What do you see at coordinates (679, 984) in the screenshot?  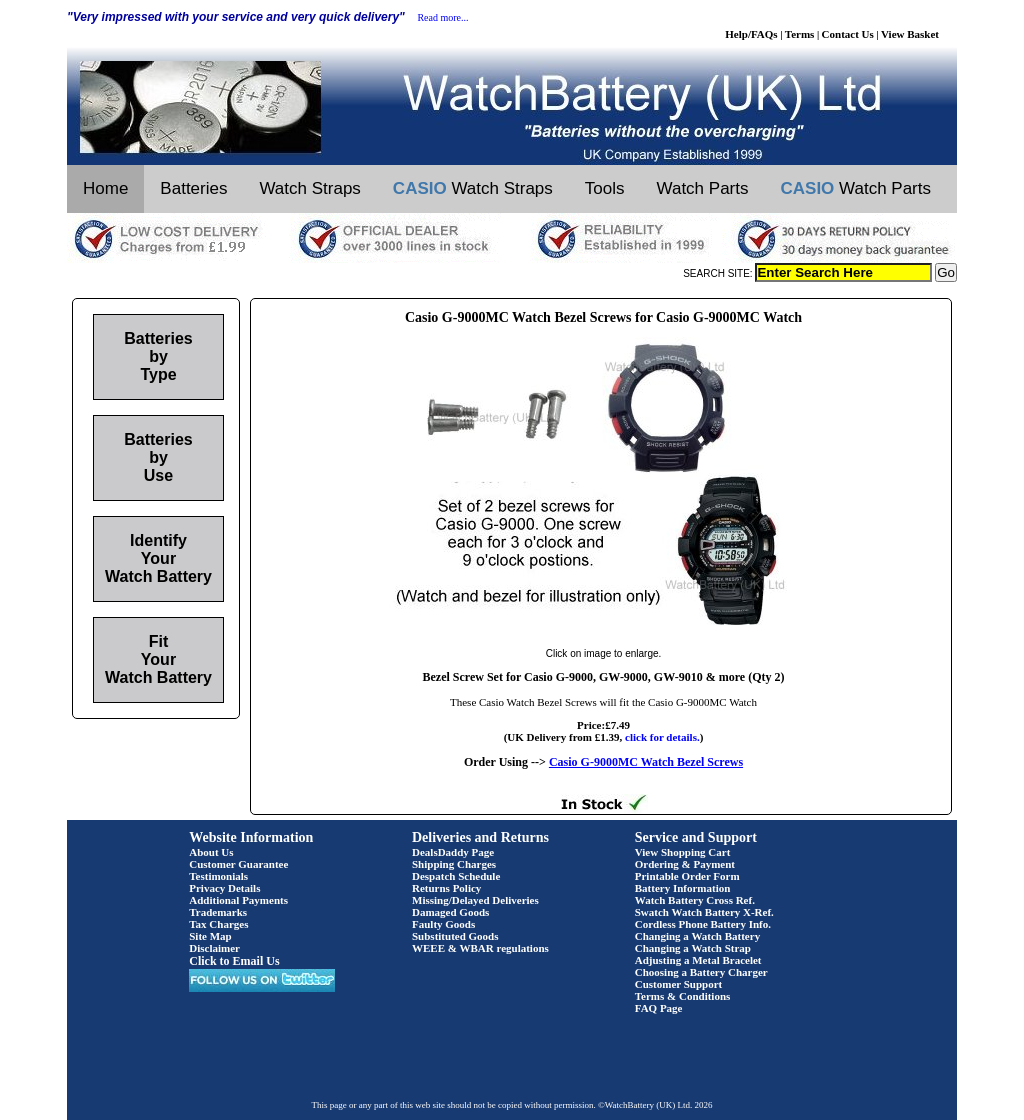 I see `Customer Support` at bounding box center [679, 984].